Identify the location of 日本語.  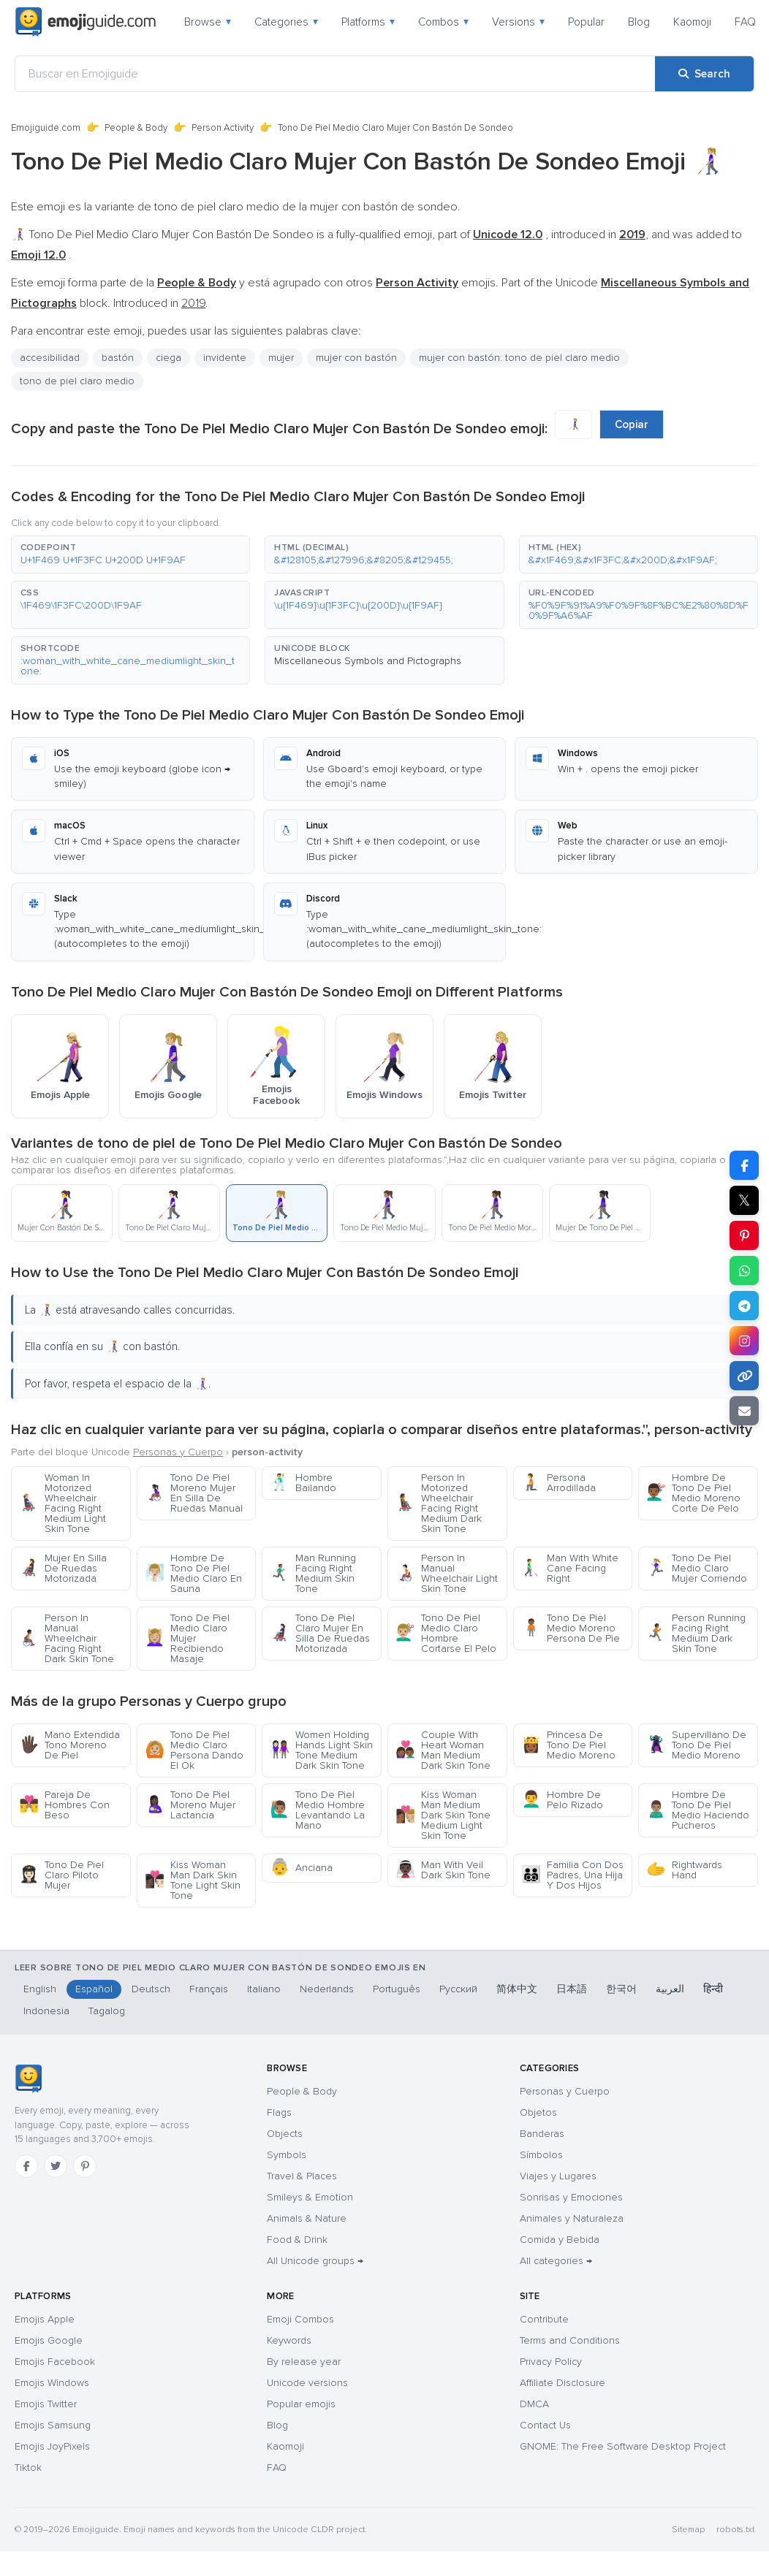
(571, 1989).